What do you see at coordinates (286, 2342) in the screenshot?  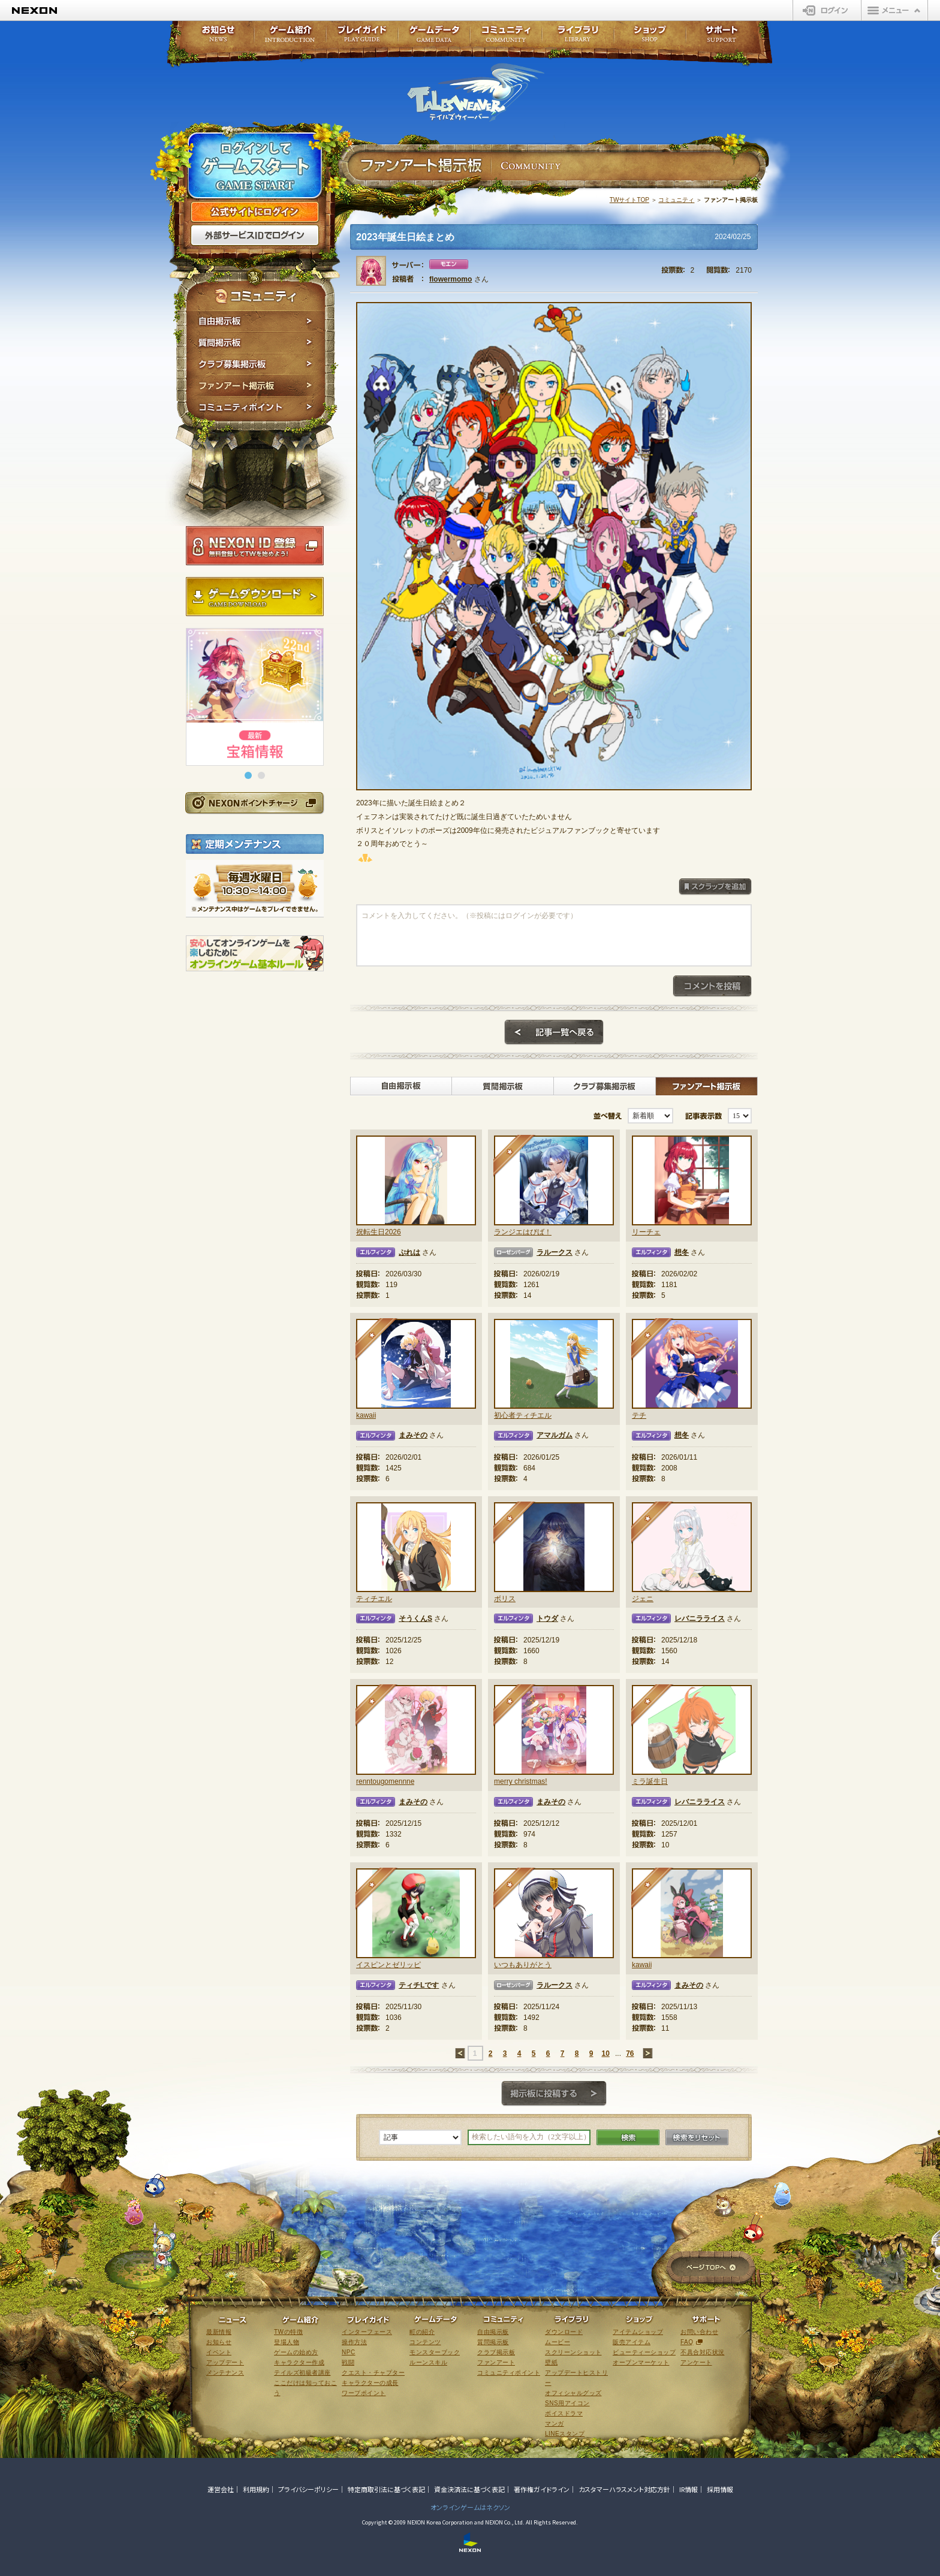 I see `登場人物` at bounding box center [286, 2342].